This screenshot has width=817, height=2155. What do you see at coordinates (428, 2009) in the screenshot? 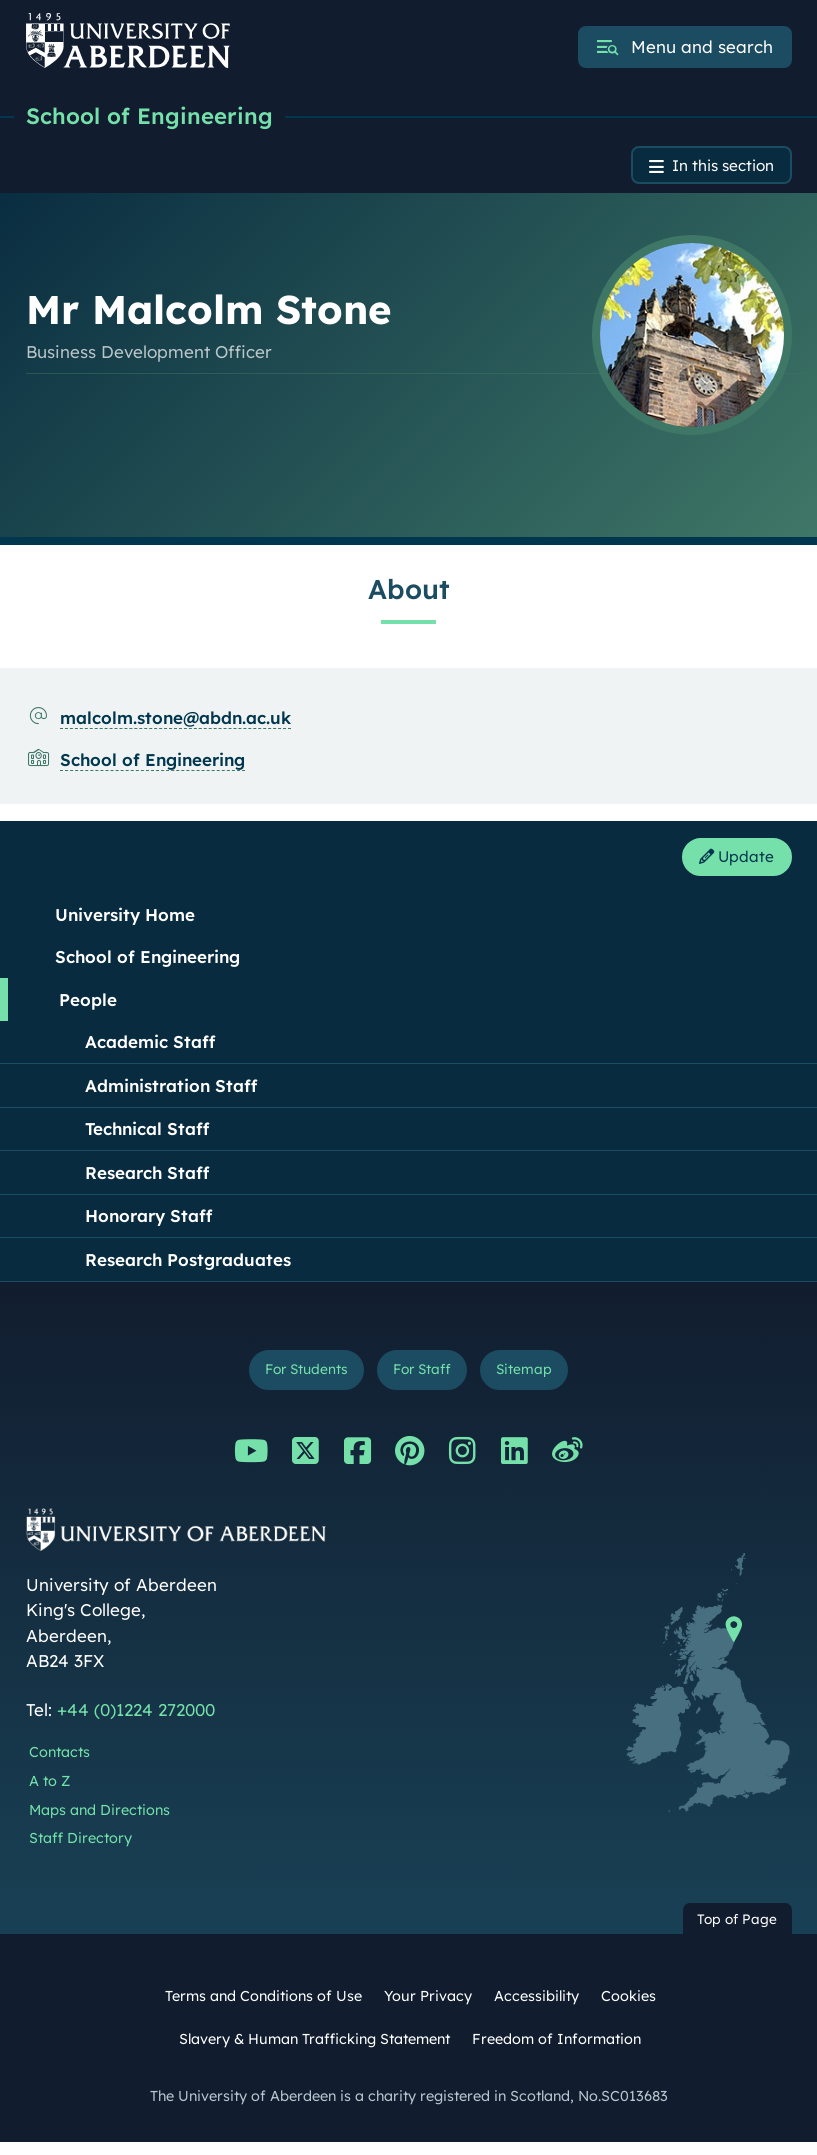
I see `Your Privacy` at bounding box center [428, 2009].